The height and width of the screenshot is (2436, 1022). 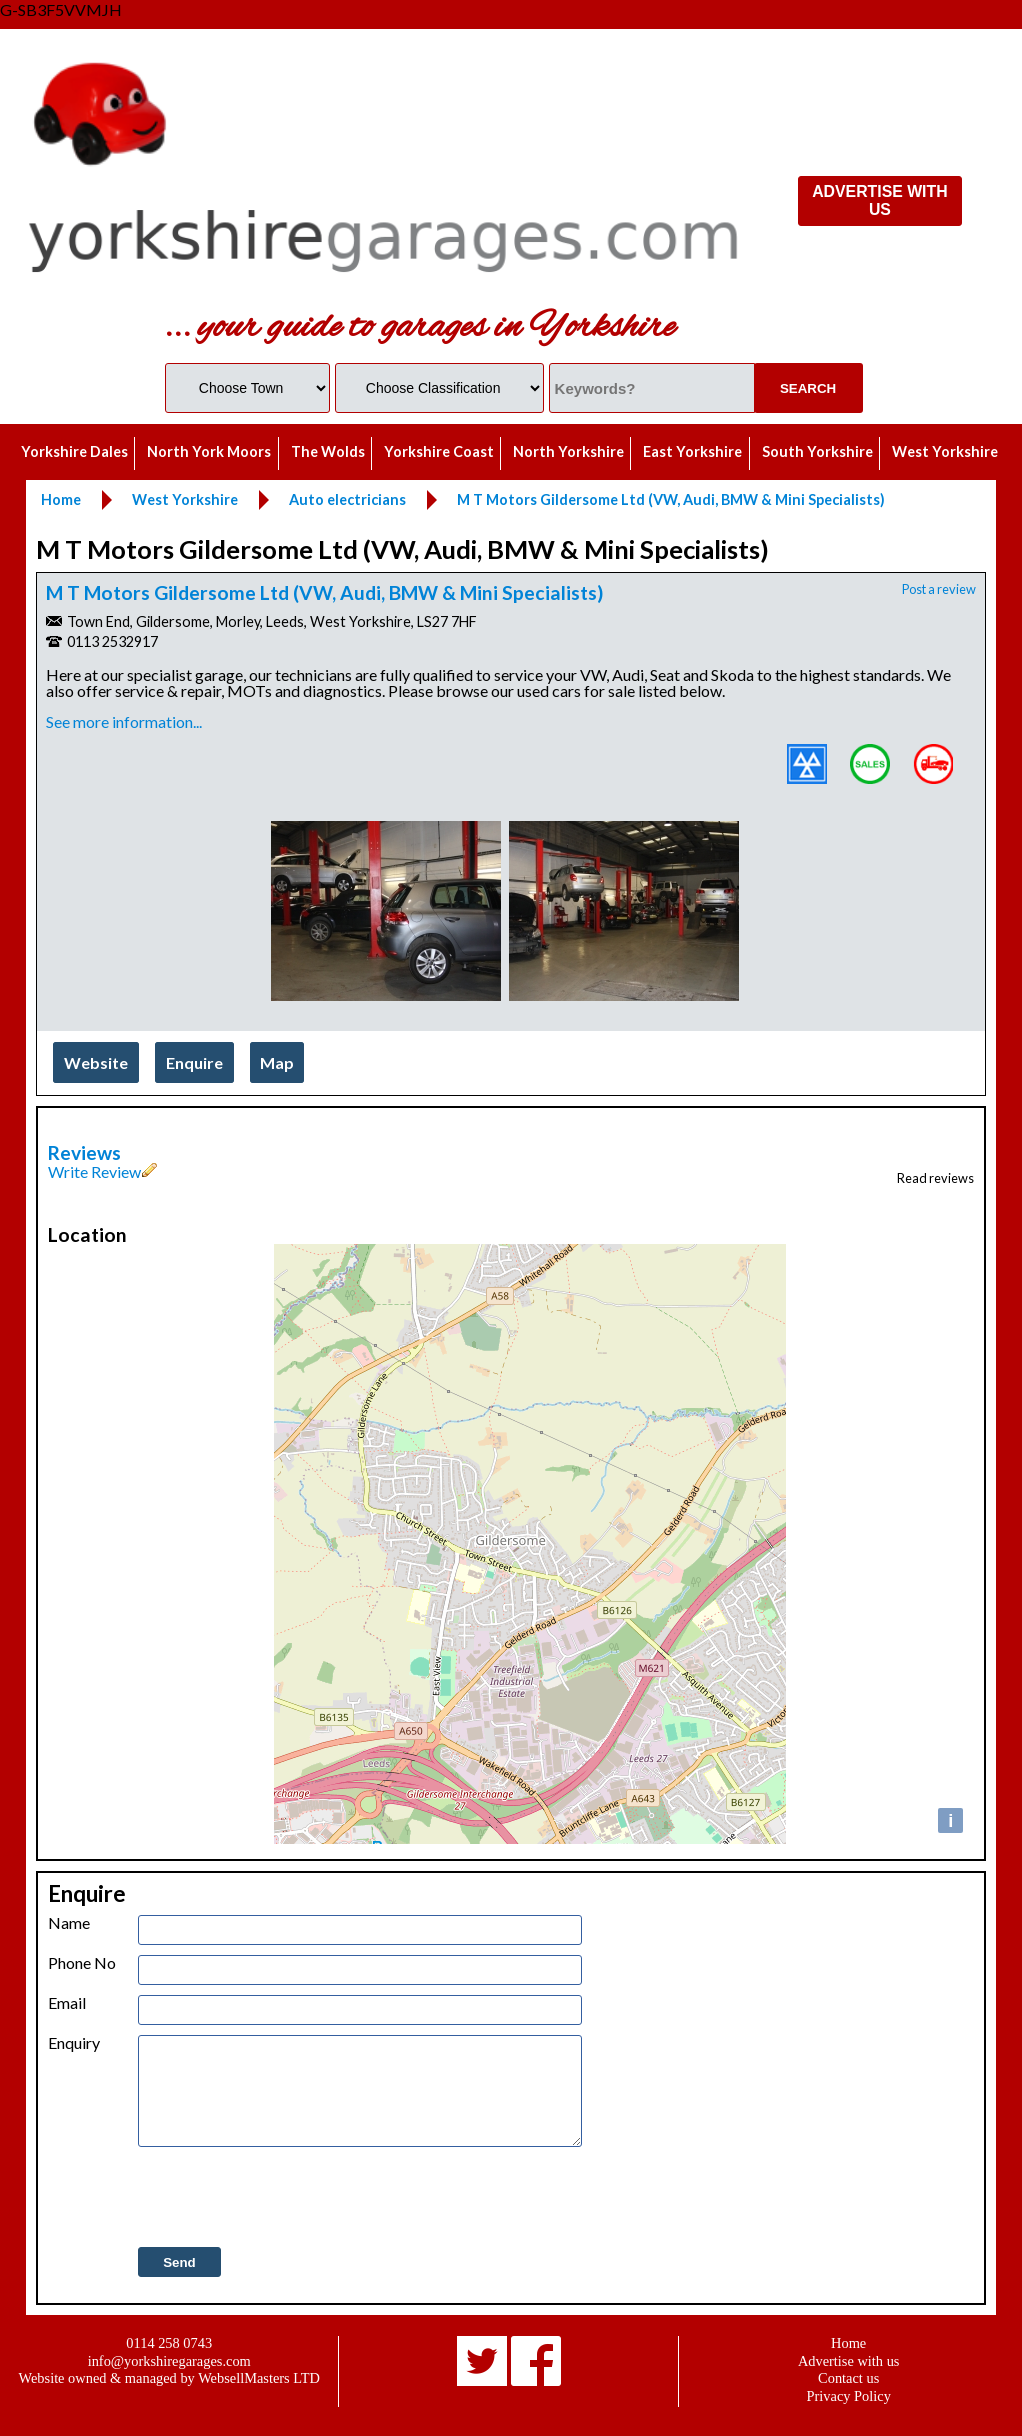 What do you see at coordinates (849, 2361) in the screenshot?
I see `Advertise with us` at bounding box center [849, 2361].